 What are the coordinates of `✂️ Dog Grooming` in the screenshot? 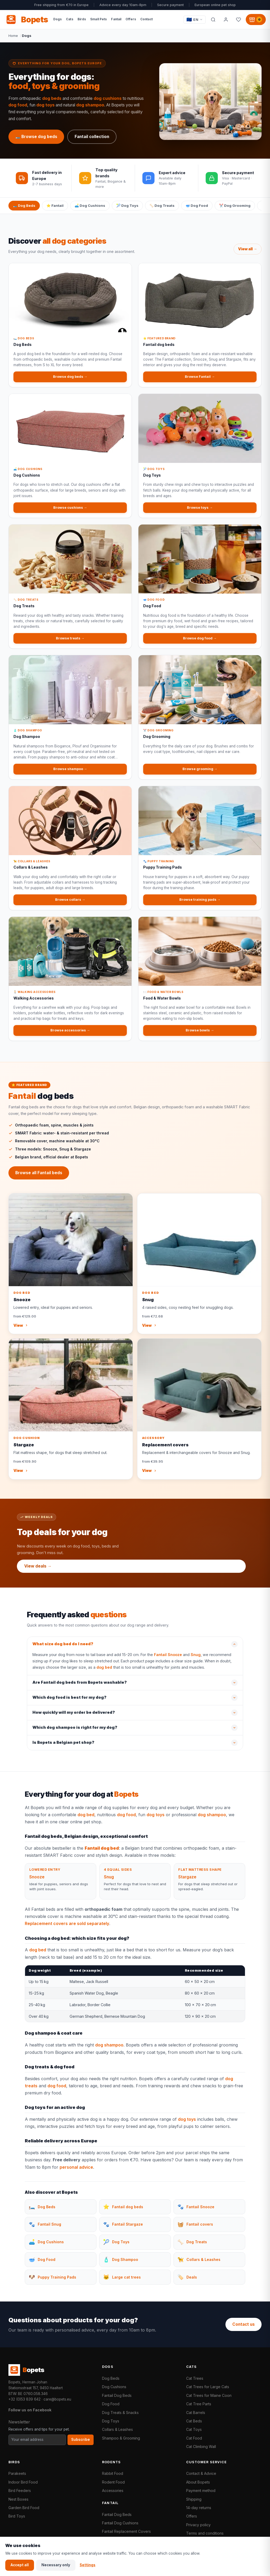 It's located at (234, 205).